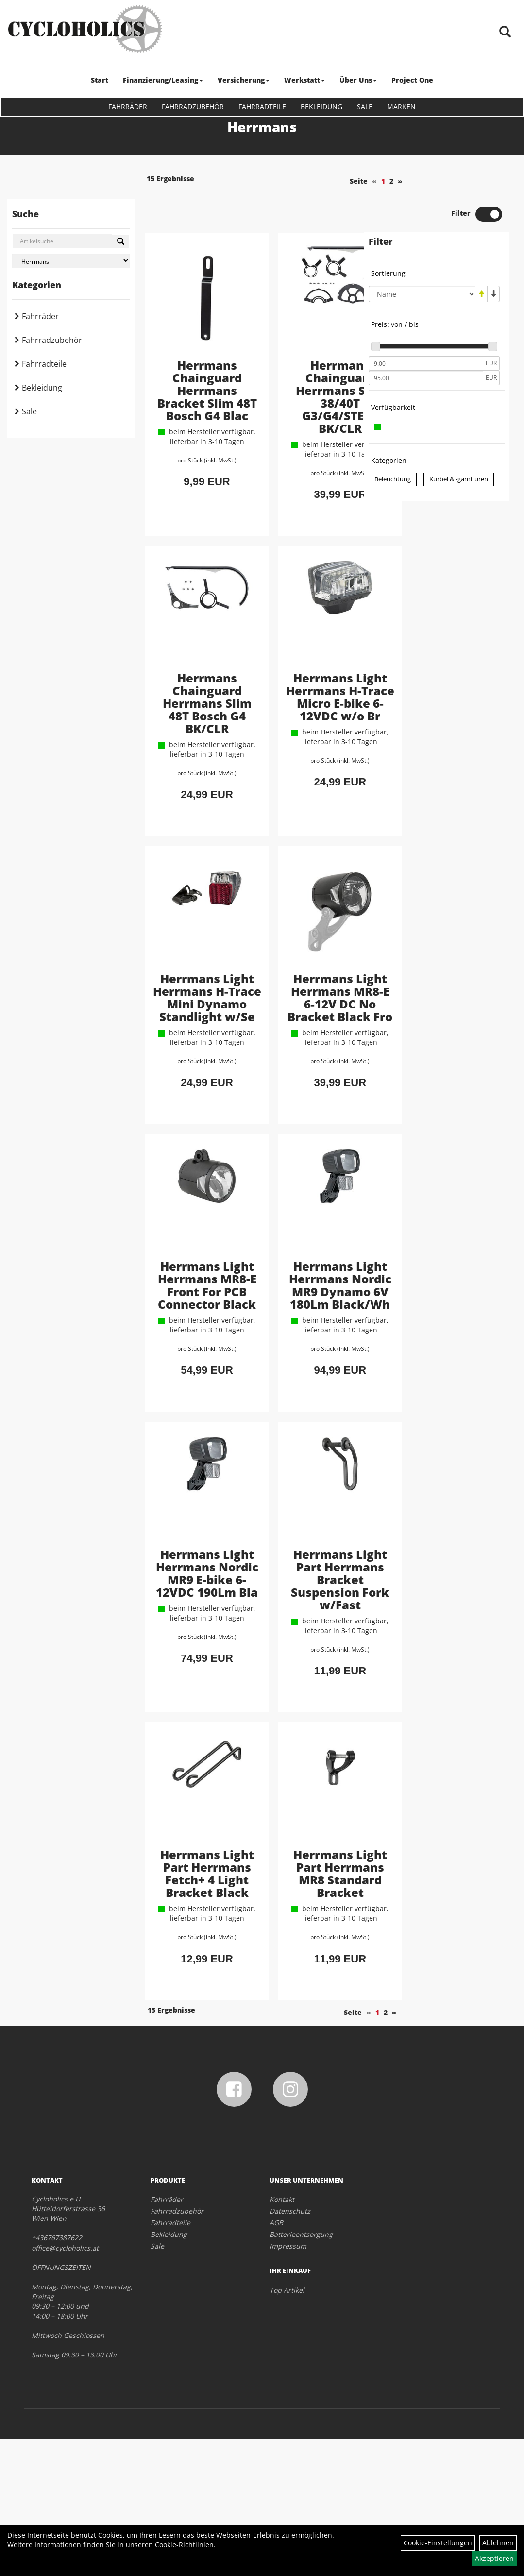 The image size is (524, 2576). I want to click on Datenschutz, so click(290, 2348).